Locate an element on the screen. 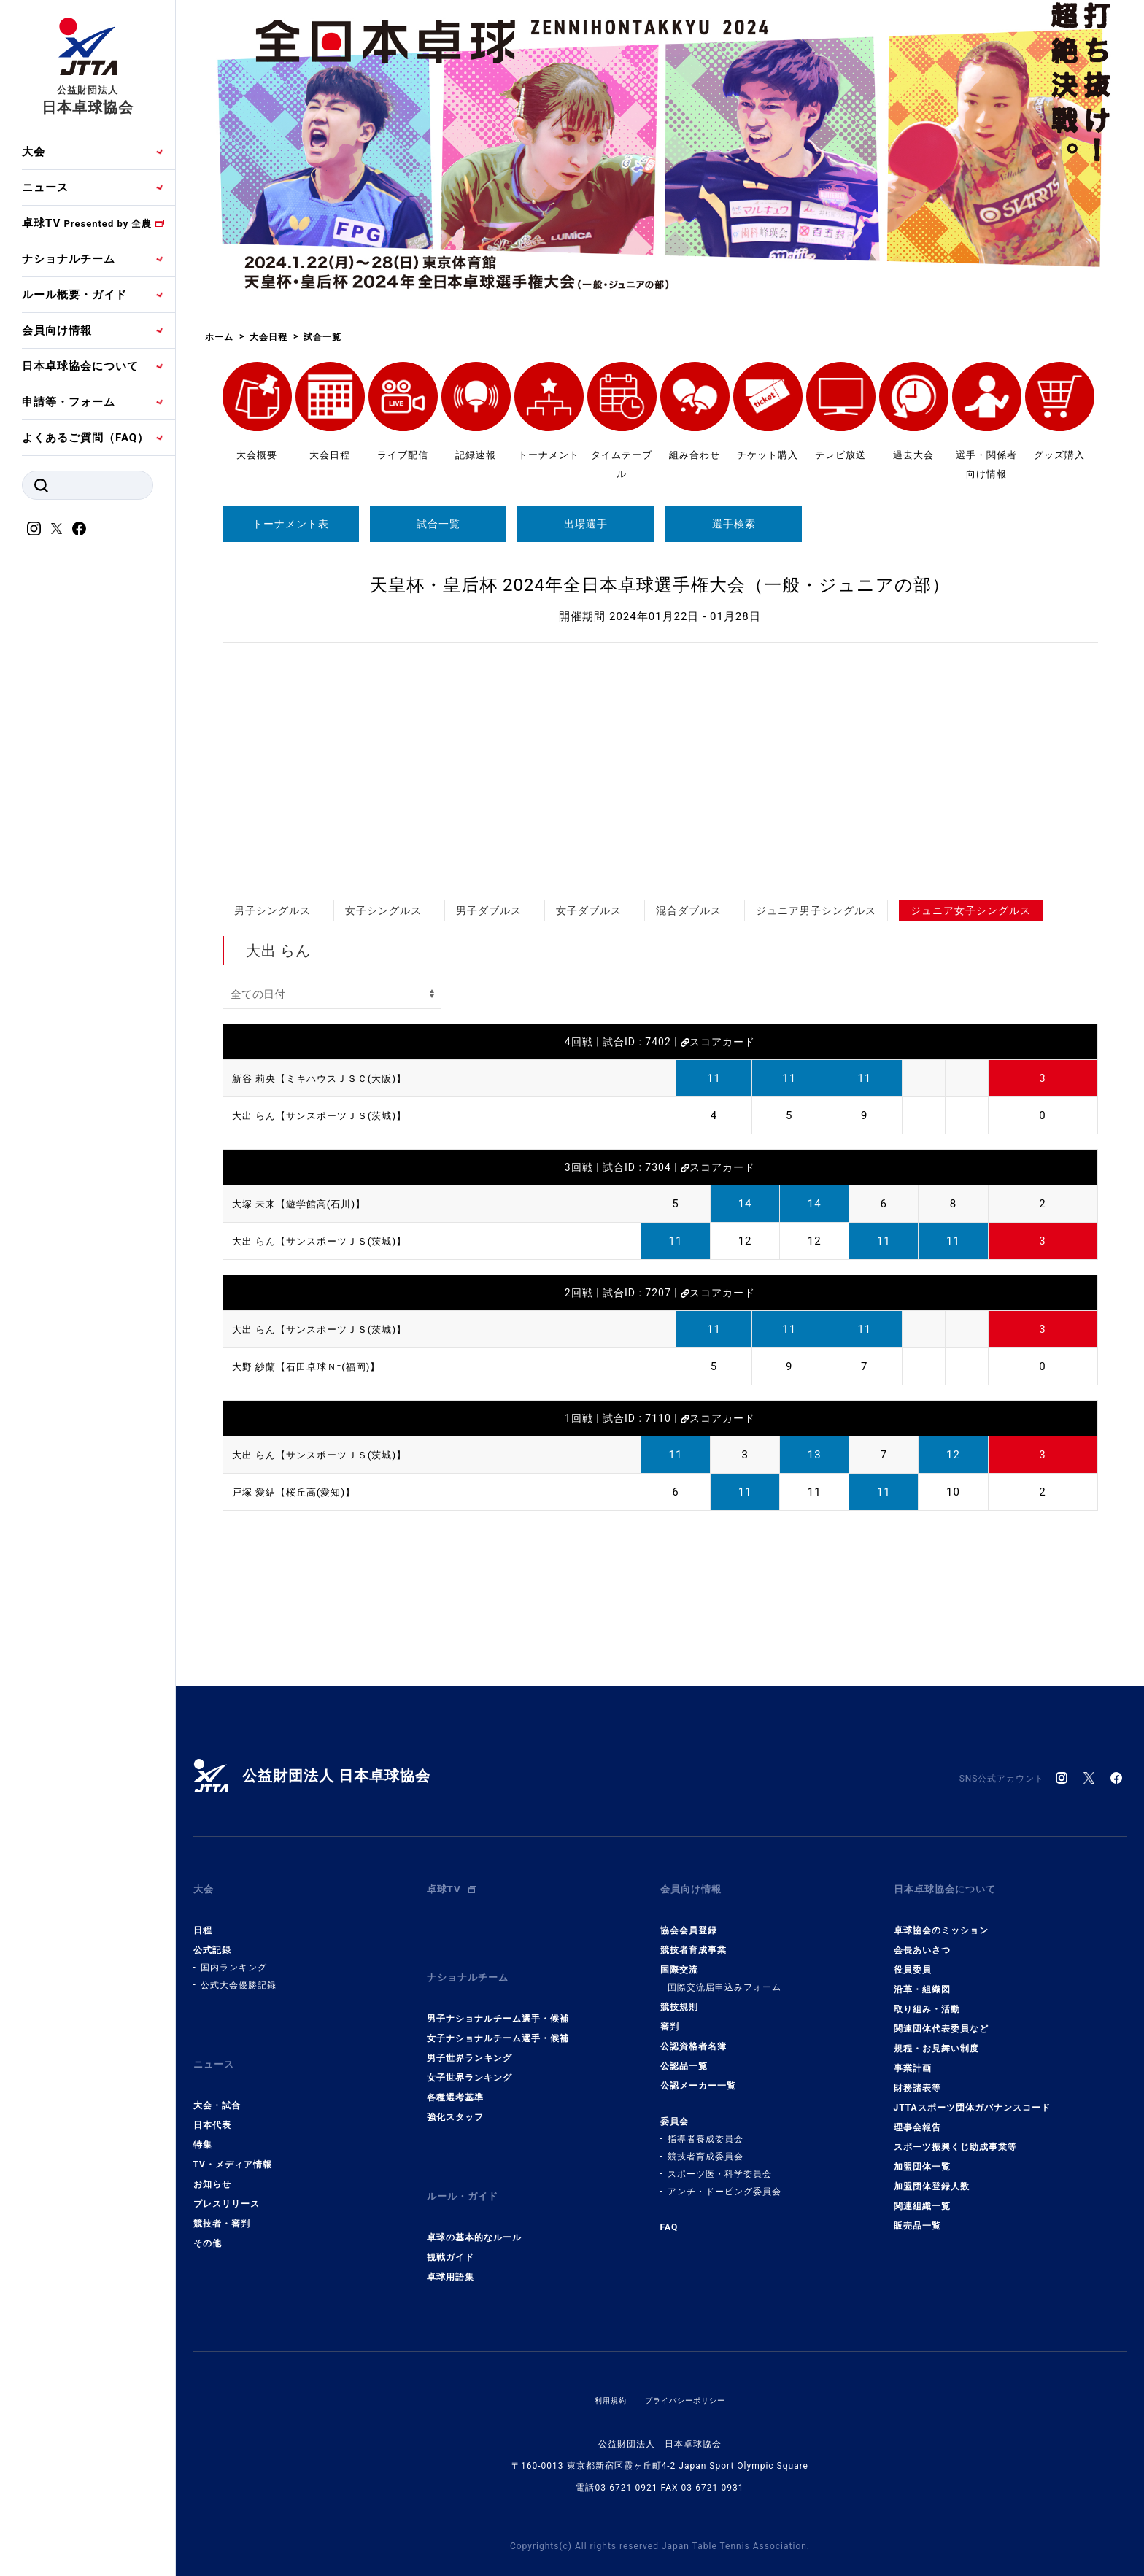 The width and height of the screenshot is (1144, 2576). 日本卓球協会について is located at coordinates (80, 366).